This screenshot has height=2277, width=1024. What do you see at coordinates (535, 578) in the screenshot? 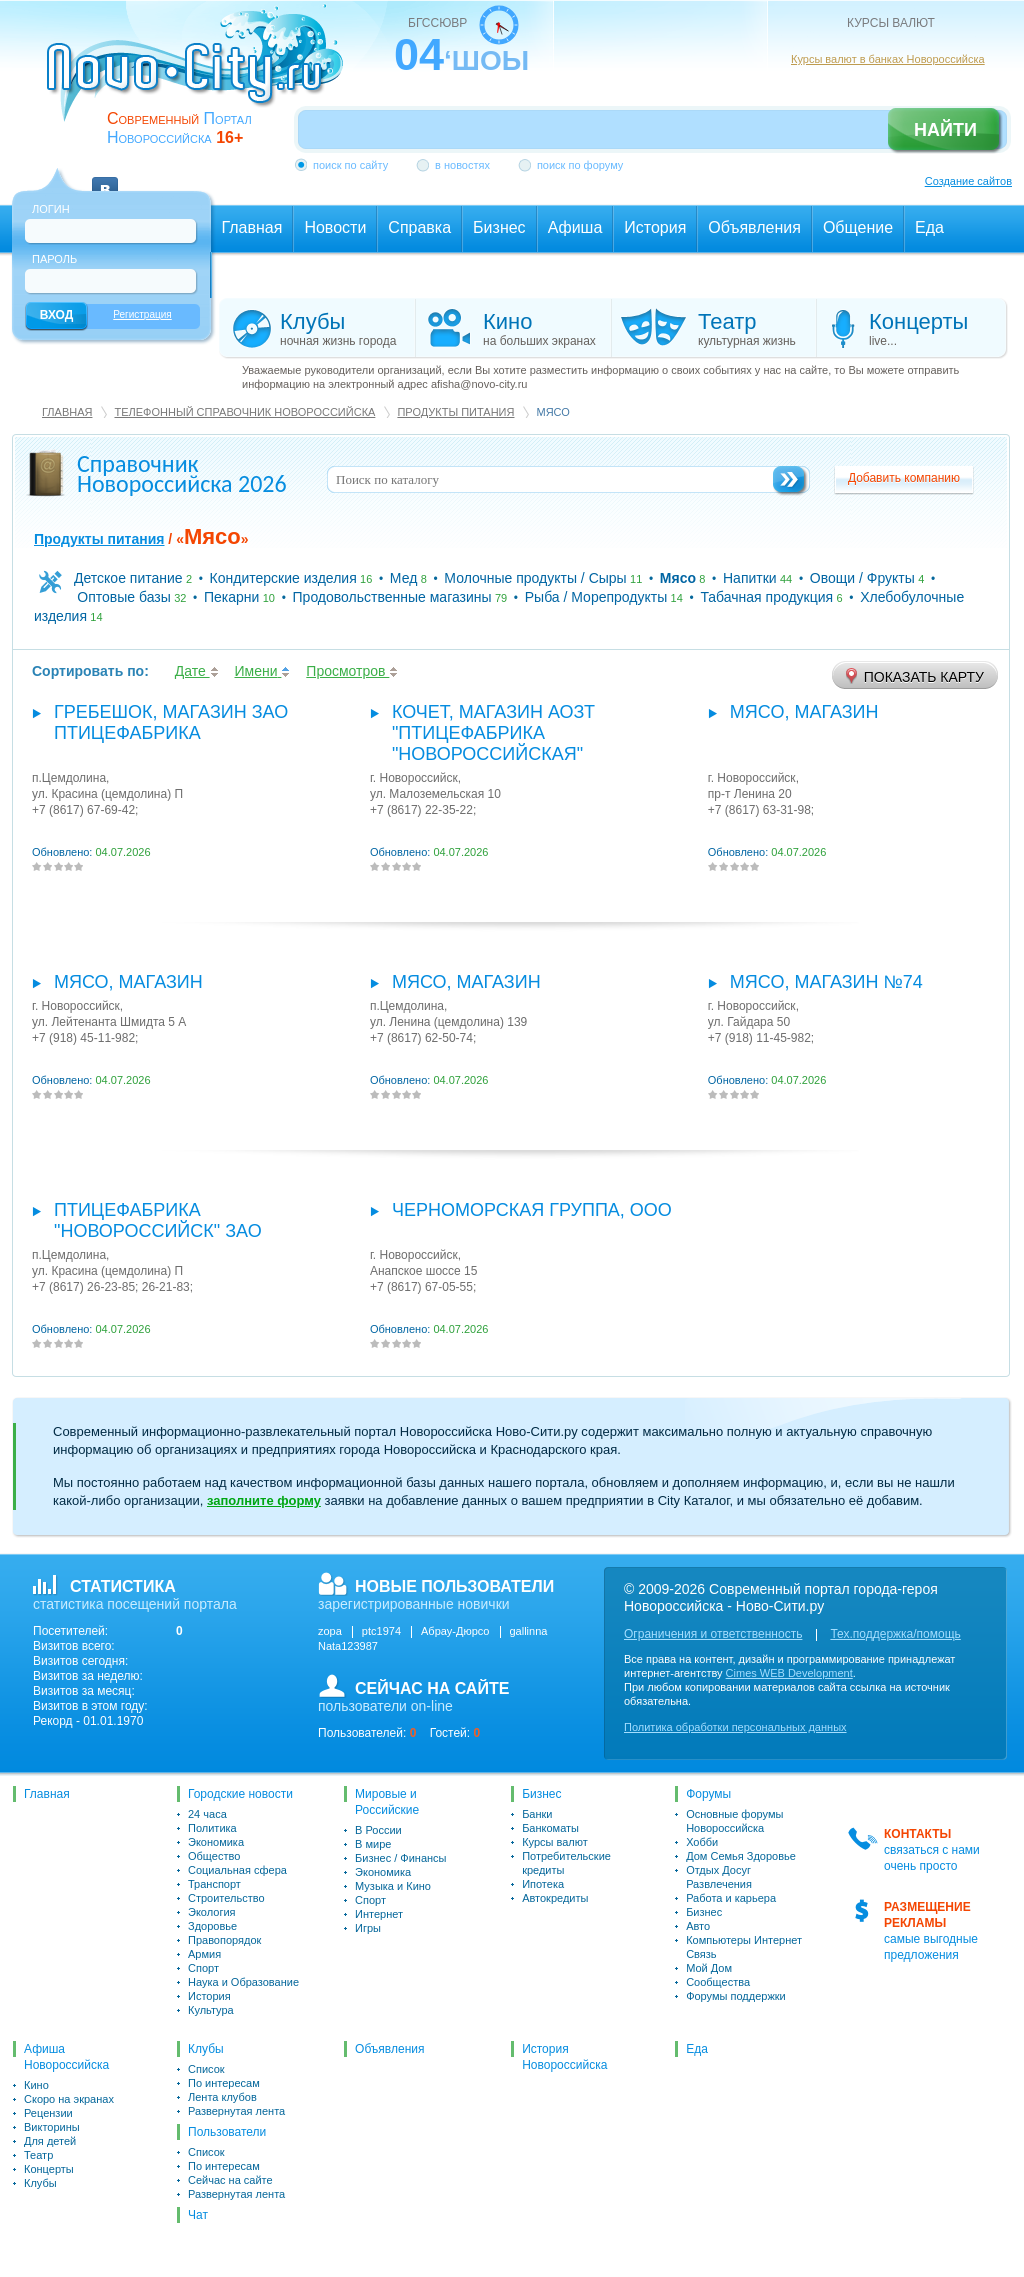
I see `Молочные продукты / Сыры` at bounding box center [535, 578].